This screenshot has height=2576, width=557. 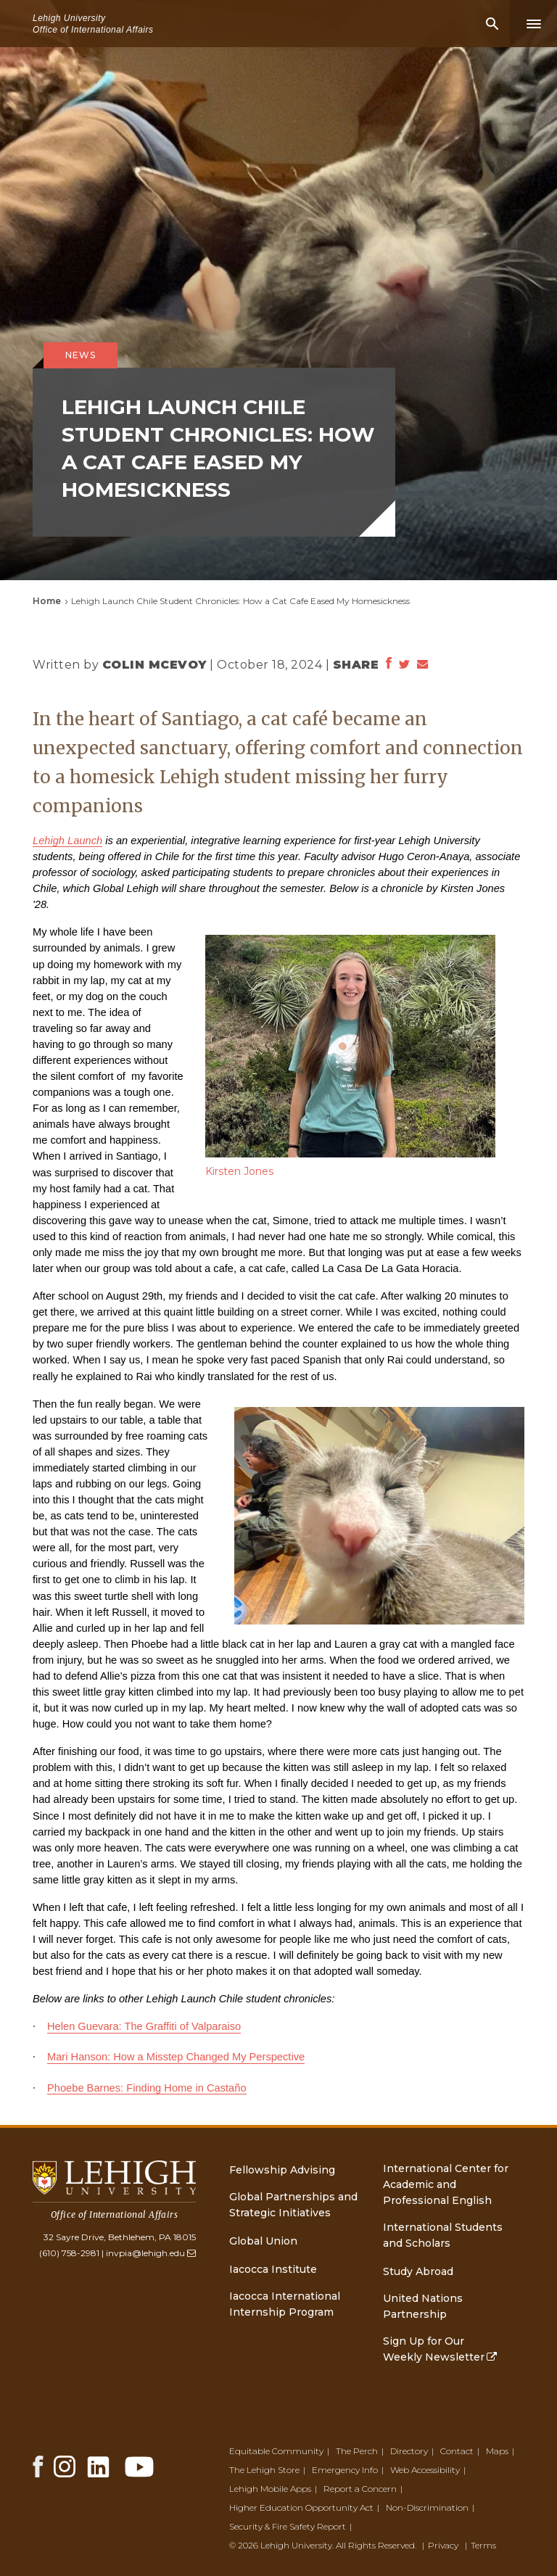 I want to click on Helen Guevara: The Graffiti of Valparaiso, so click(x=144, y=2026).